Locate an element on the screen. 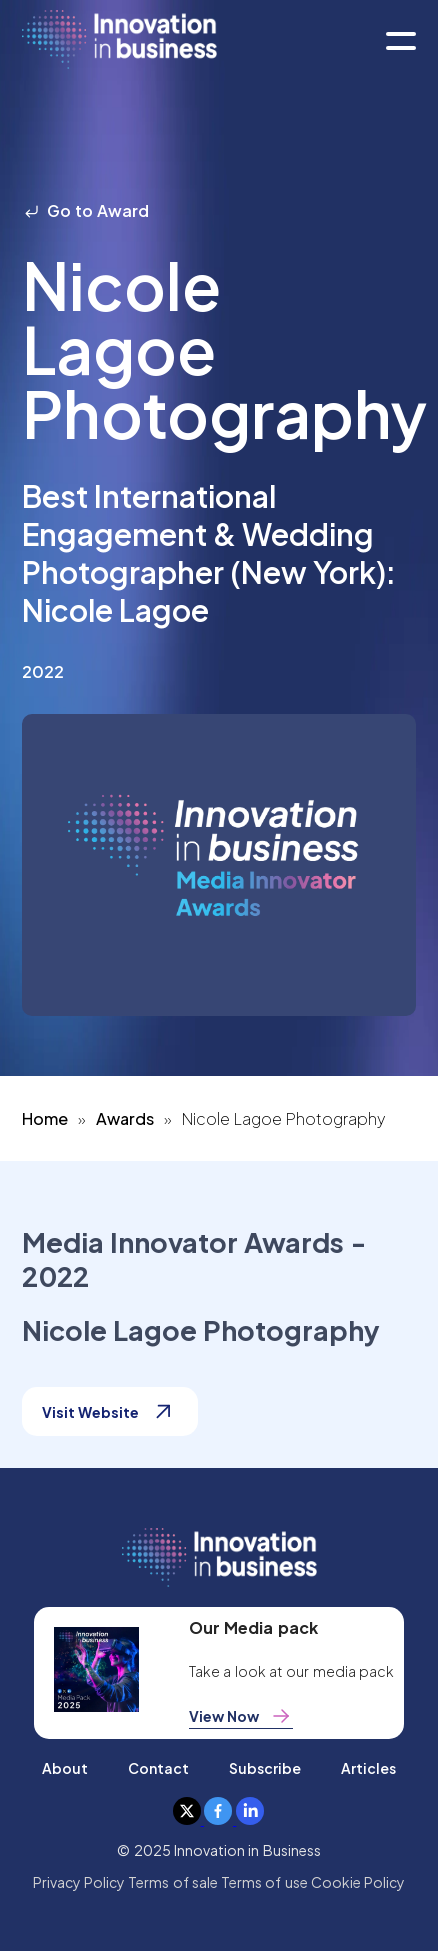 This screenshot has width=438, height=1951. Privacy Policy is located at coordinates (79, 1882).